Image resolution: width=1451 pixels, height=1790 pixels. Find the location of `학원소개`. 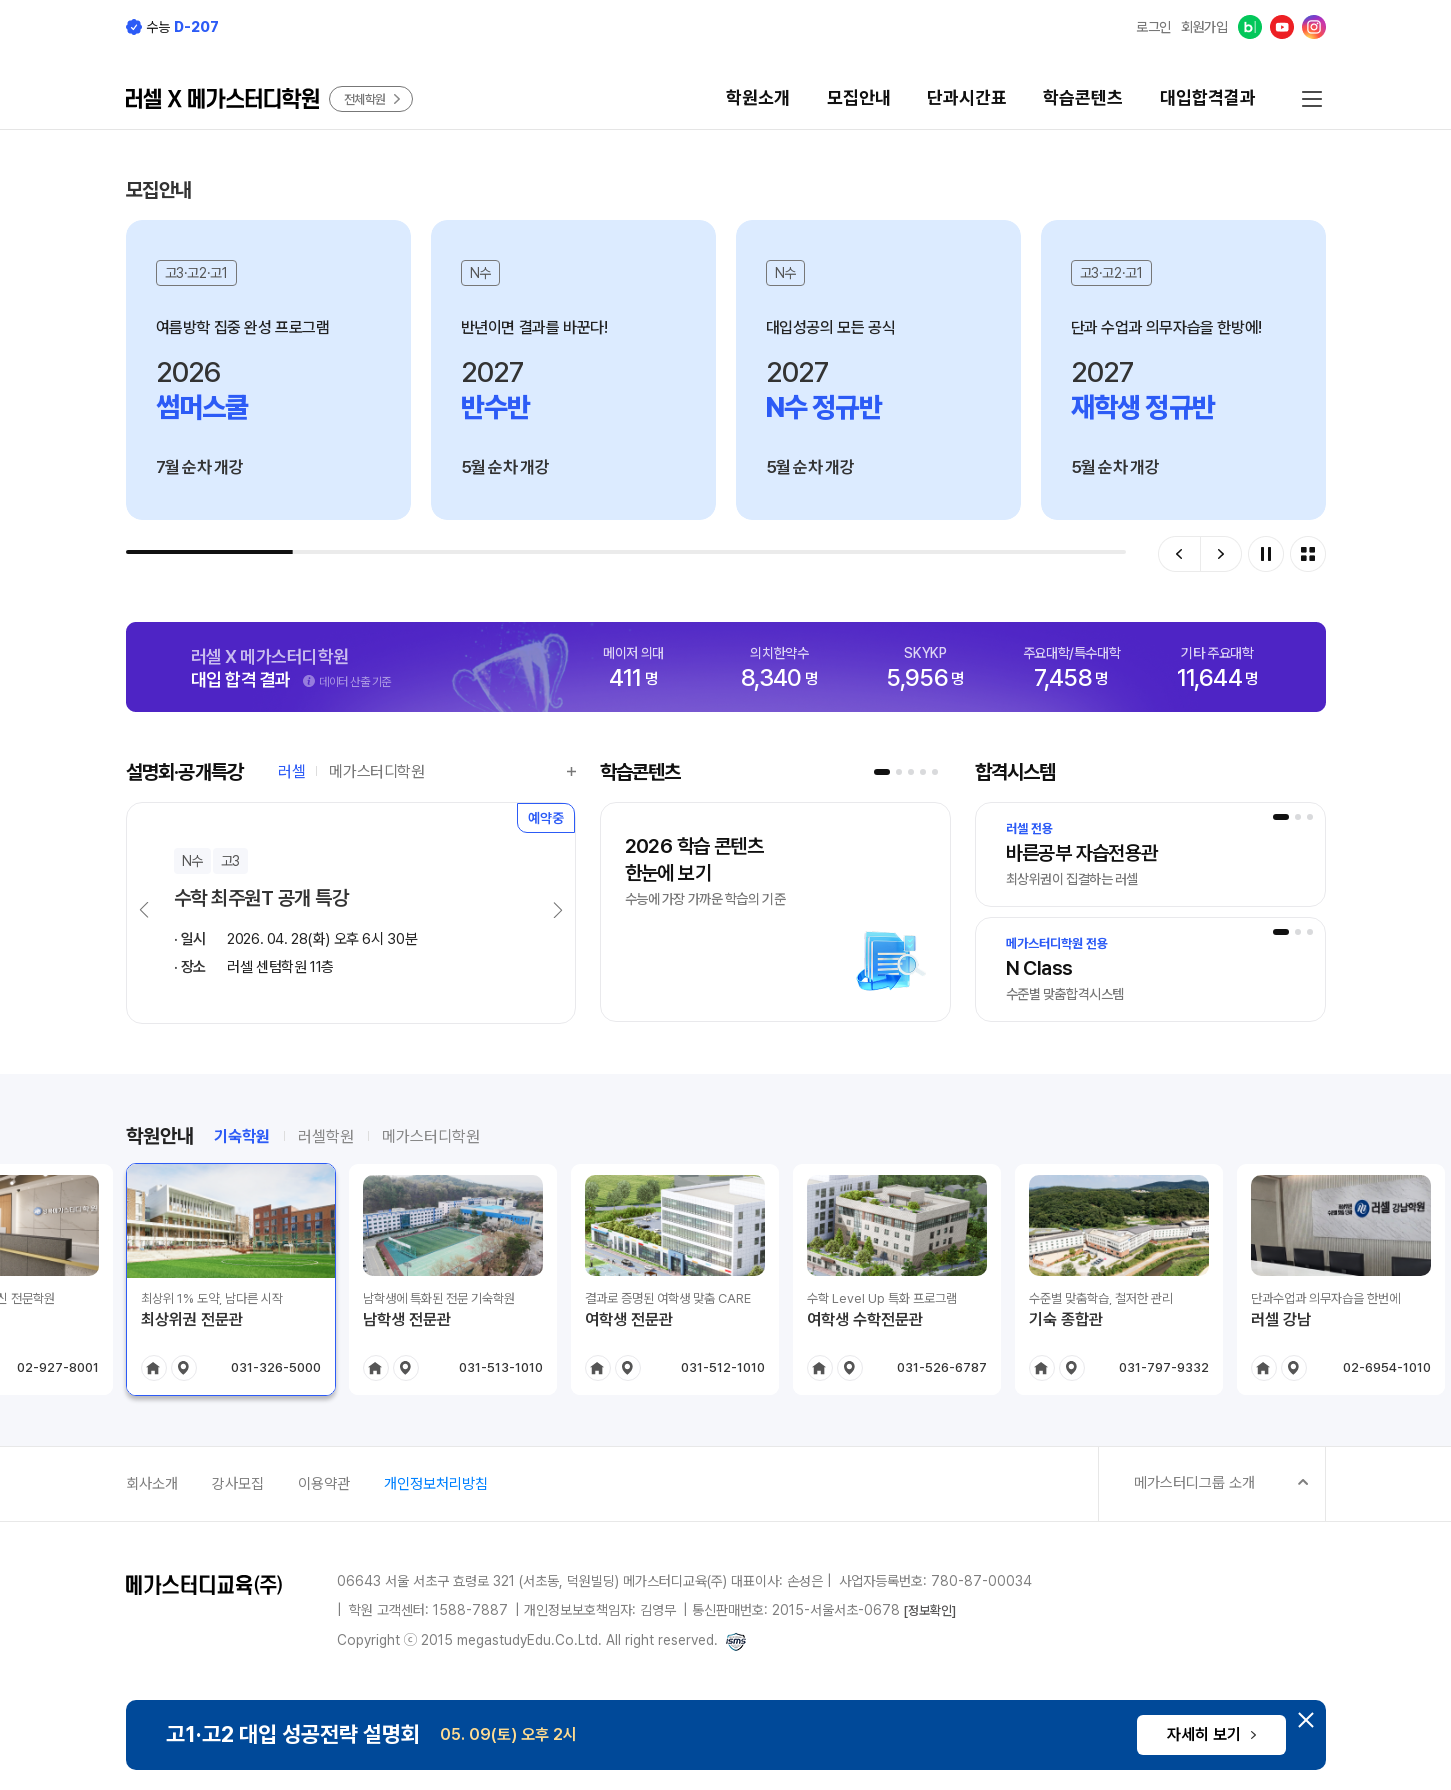

학원소개 is located at coordinates (758, 97).